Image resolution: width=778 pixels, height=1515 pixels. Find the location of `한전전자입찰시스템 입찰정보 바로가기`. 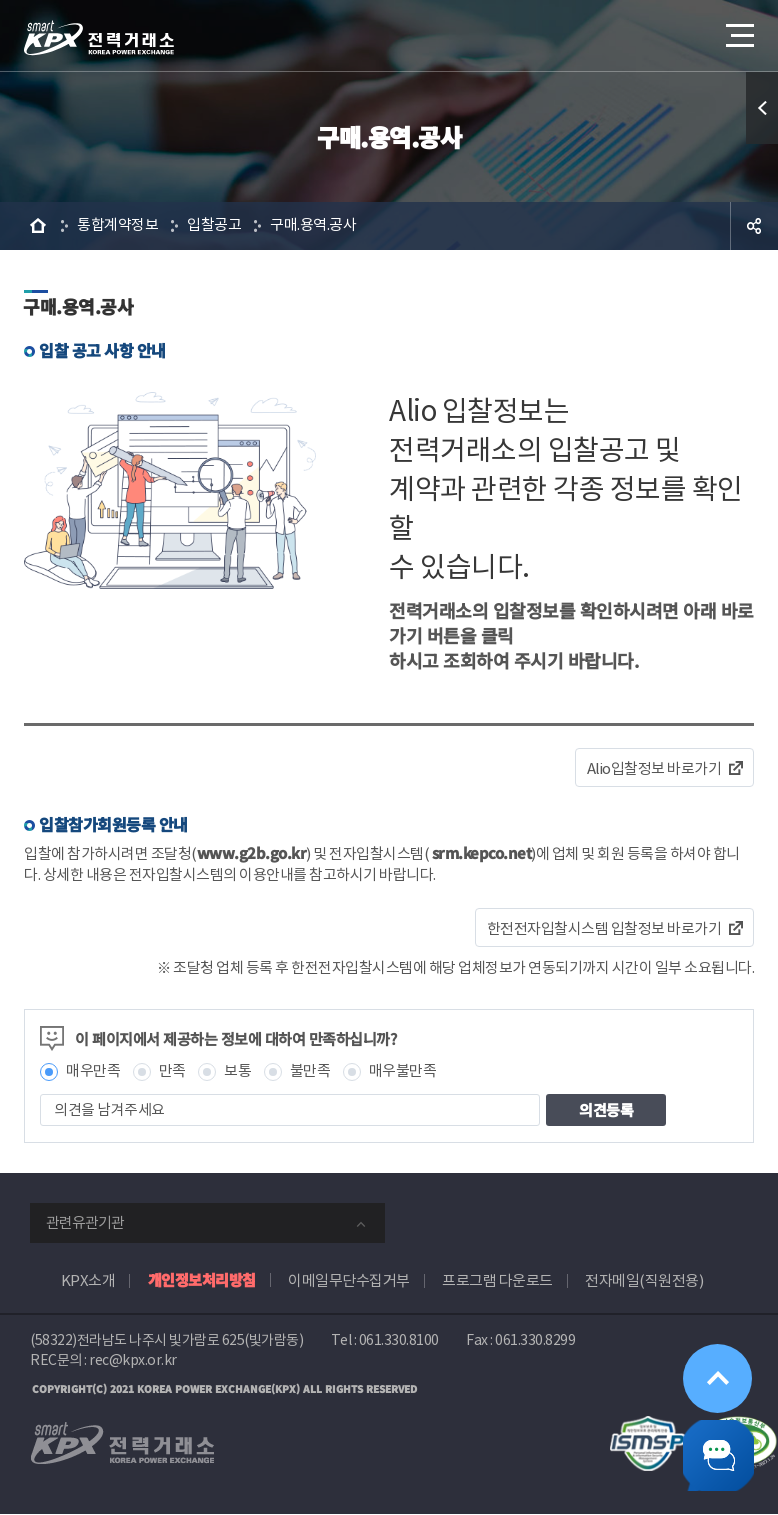

한전전자입찰시스템 입찰정보 바로가기 is located at coordinates (604, 928).